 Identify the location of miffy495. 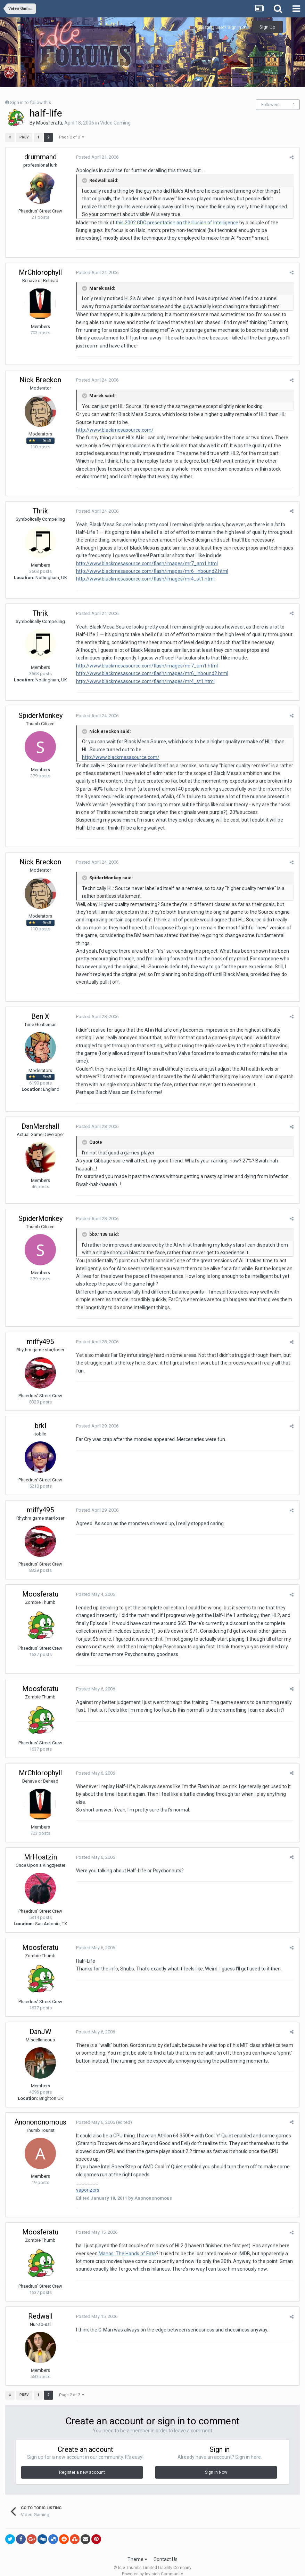
(40, 1334).